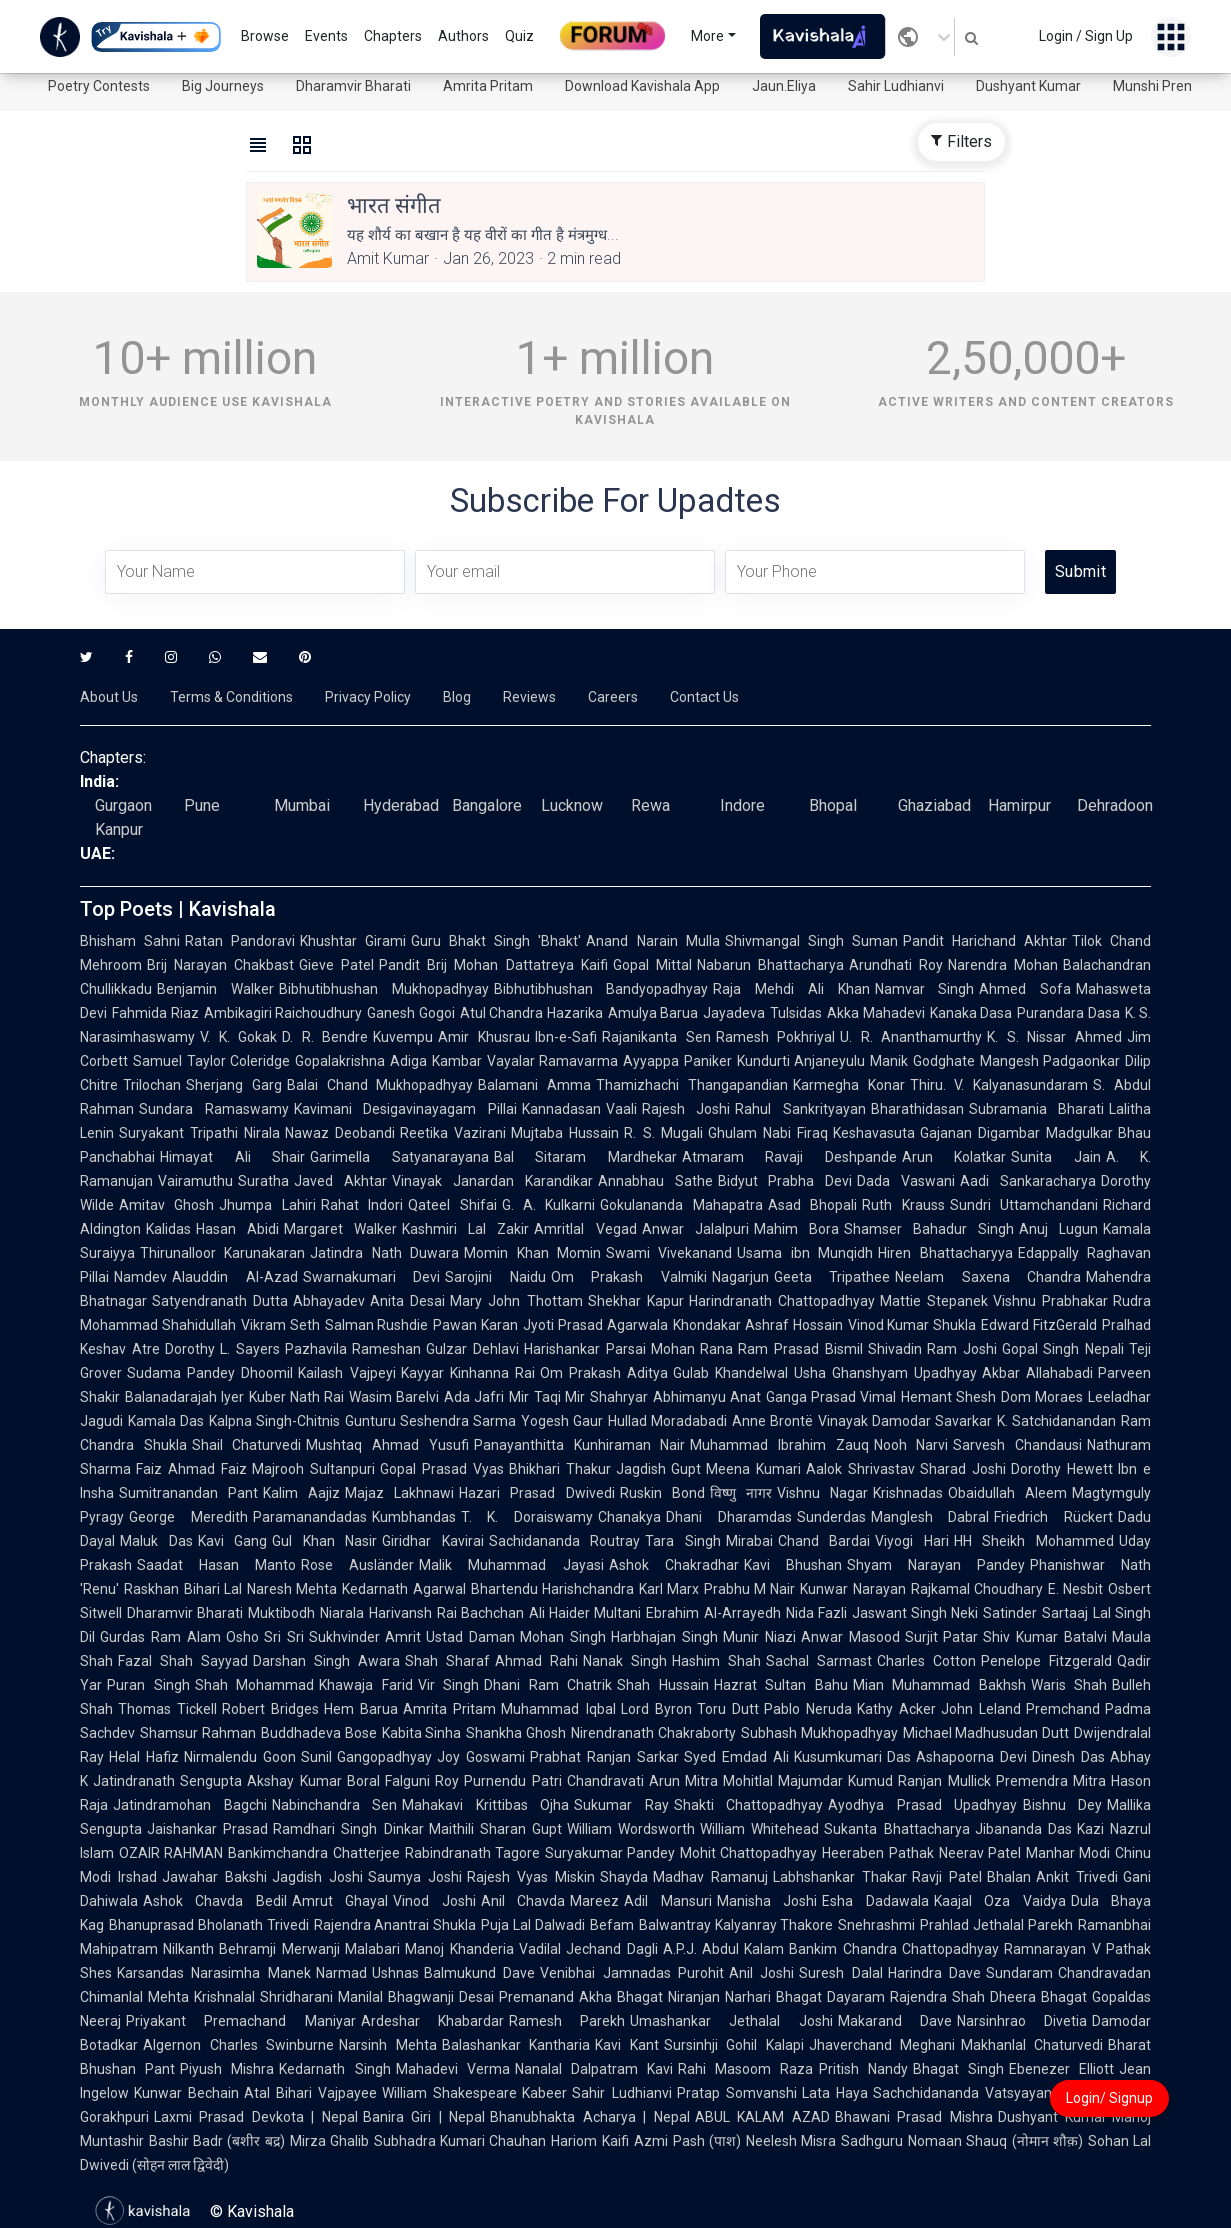 The width and height of the screenshot is (1231, 2228). I want to click on Shail Chaturvedi, so click(247, 1445).